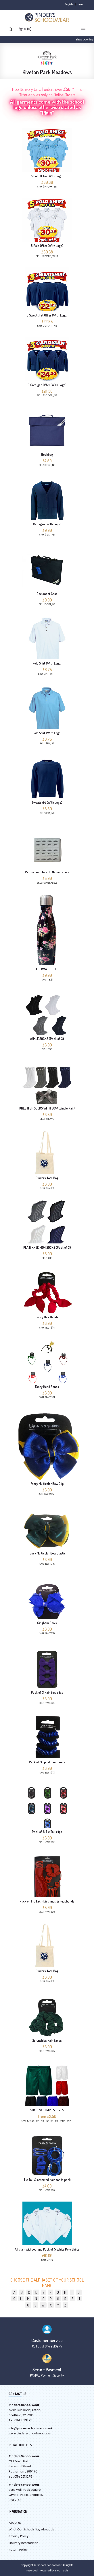  What do you see at coordinates (47, 1108) in the screenshot?
I see `KNEE HIGH SOCKS WITH BOW (Single Pair)` at bounding box center [47, 1108].